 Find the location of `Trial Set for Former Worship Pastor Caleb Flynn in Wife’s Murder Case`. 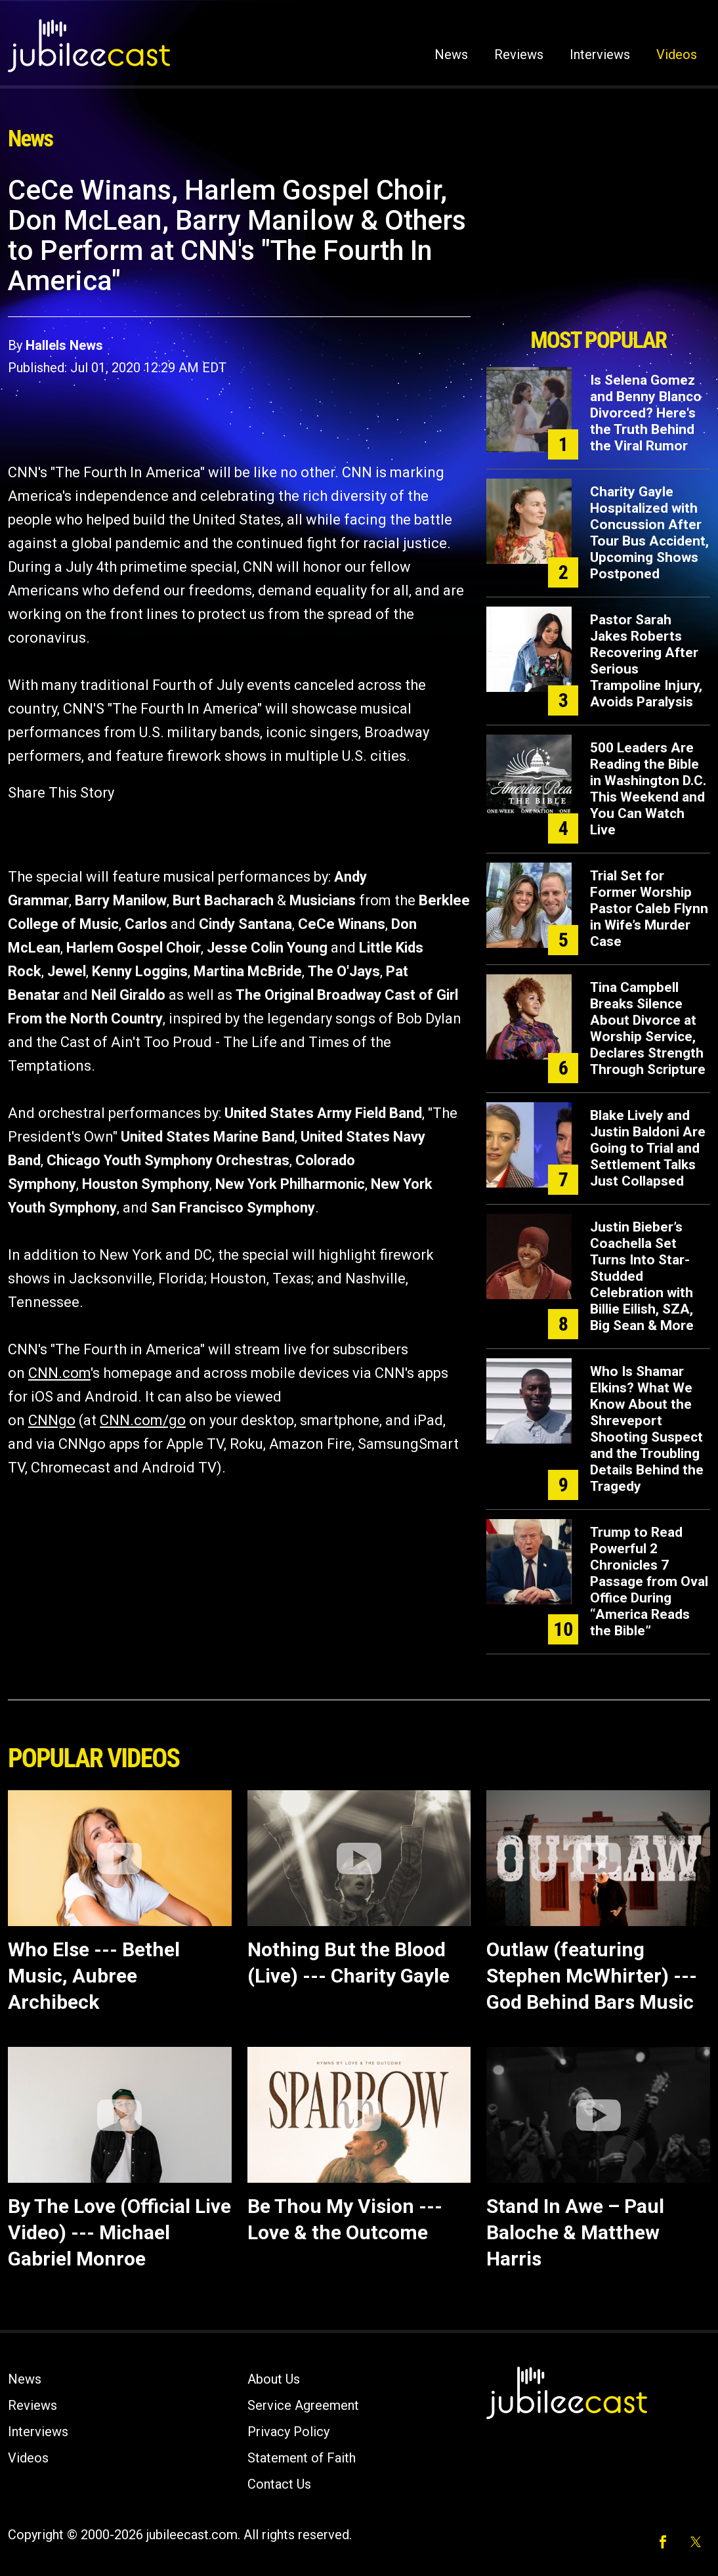

Trial Set for Former Worship Pastor Caleb Flynn in Wife’s Murder Case is located at coordinates (649, 908).